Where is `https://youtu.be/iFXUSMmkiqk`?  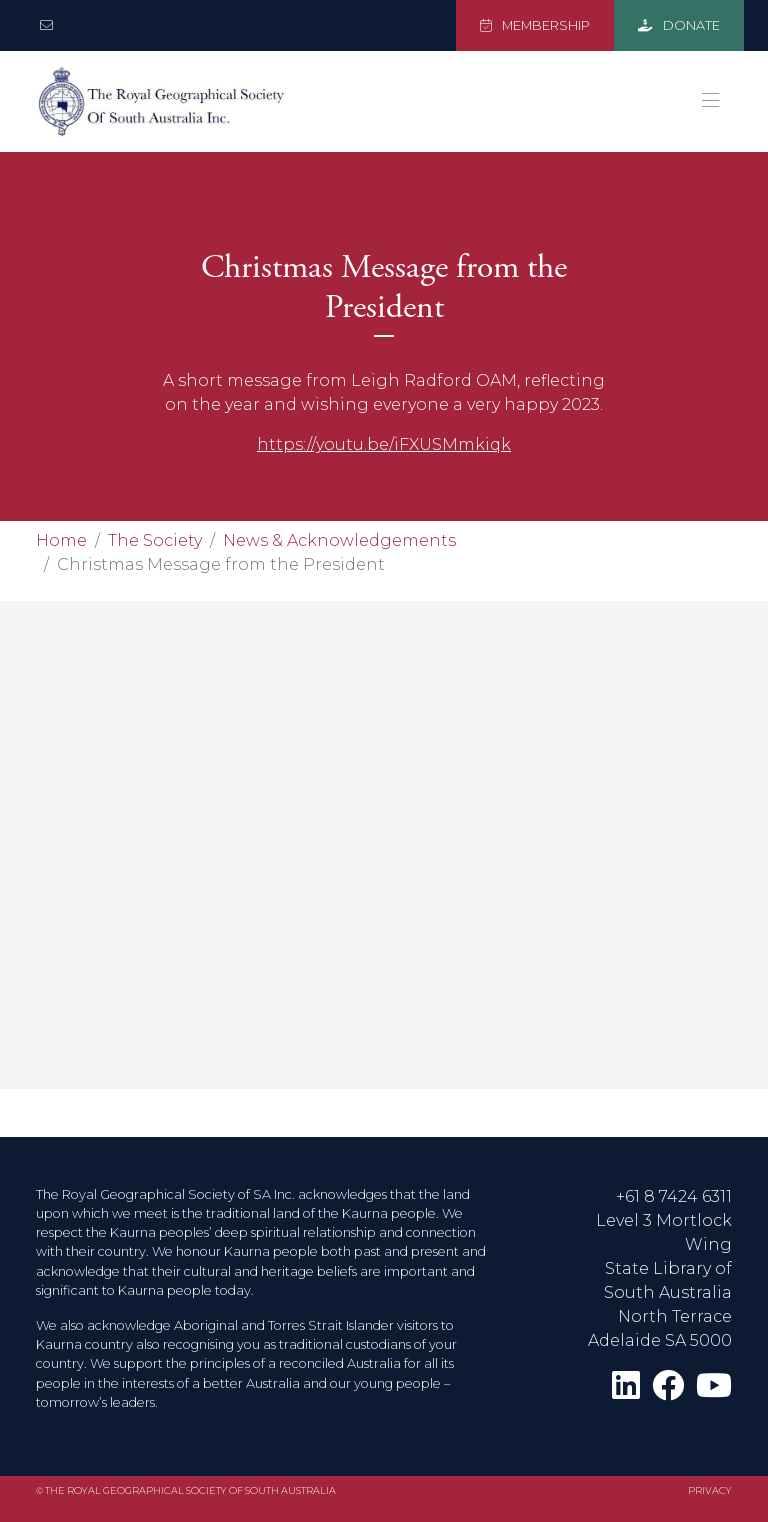
https://youtu.be/iFXUSMmkiqk is located at coordinates (384, 444).